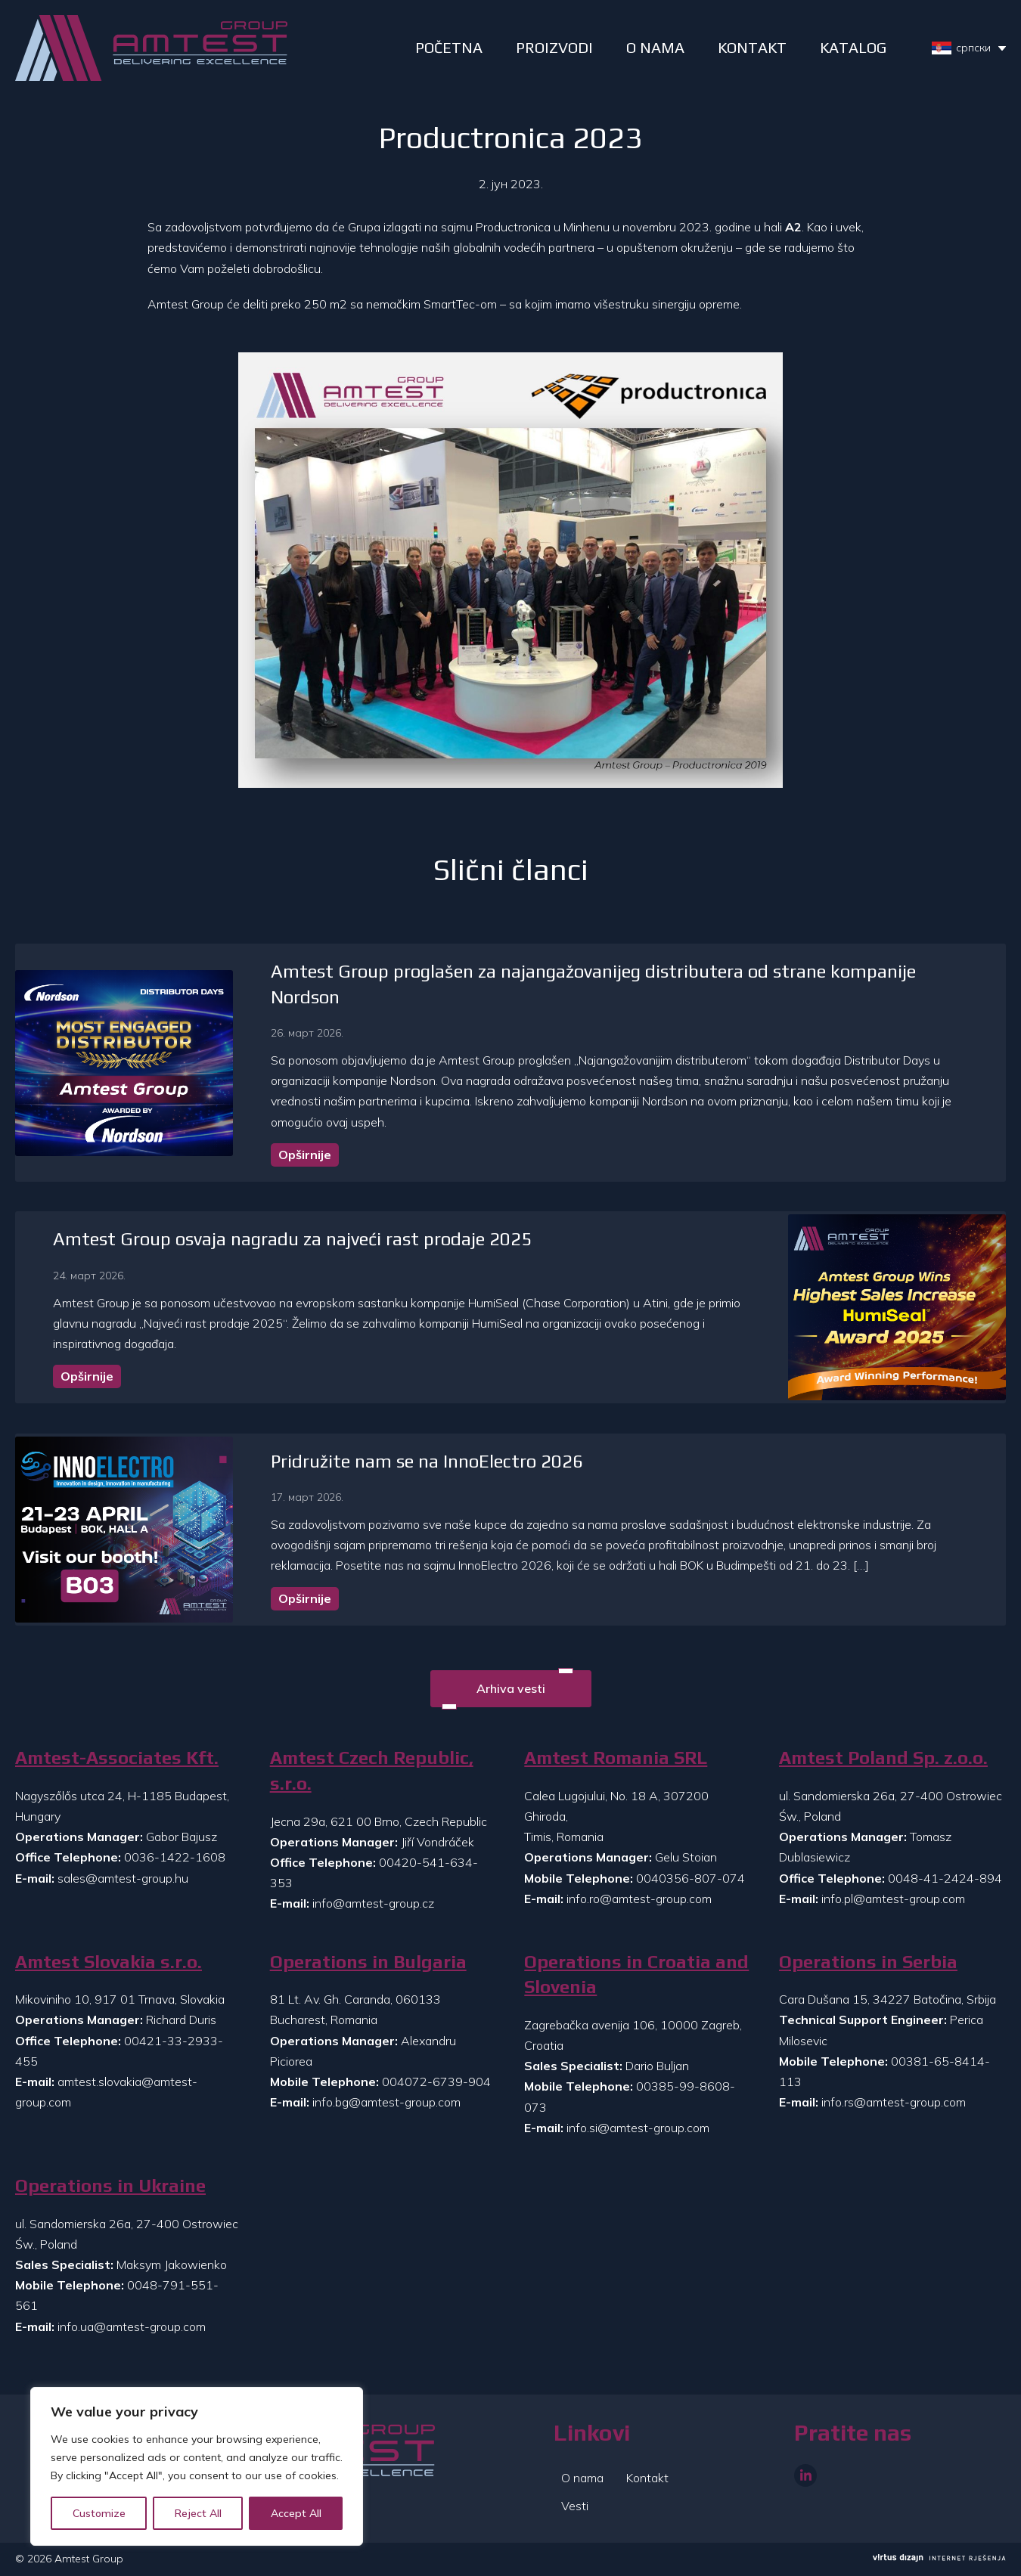 Image resolution: width=1021 pixels, height=2576 pixels. I want to click on info.ro@amtest-group.com, so click(639, 1898).